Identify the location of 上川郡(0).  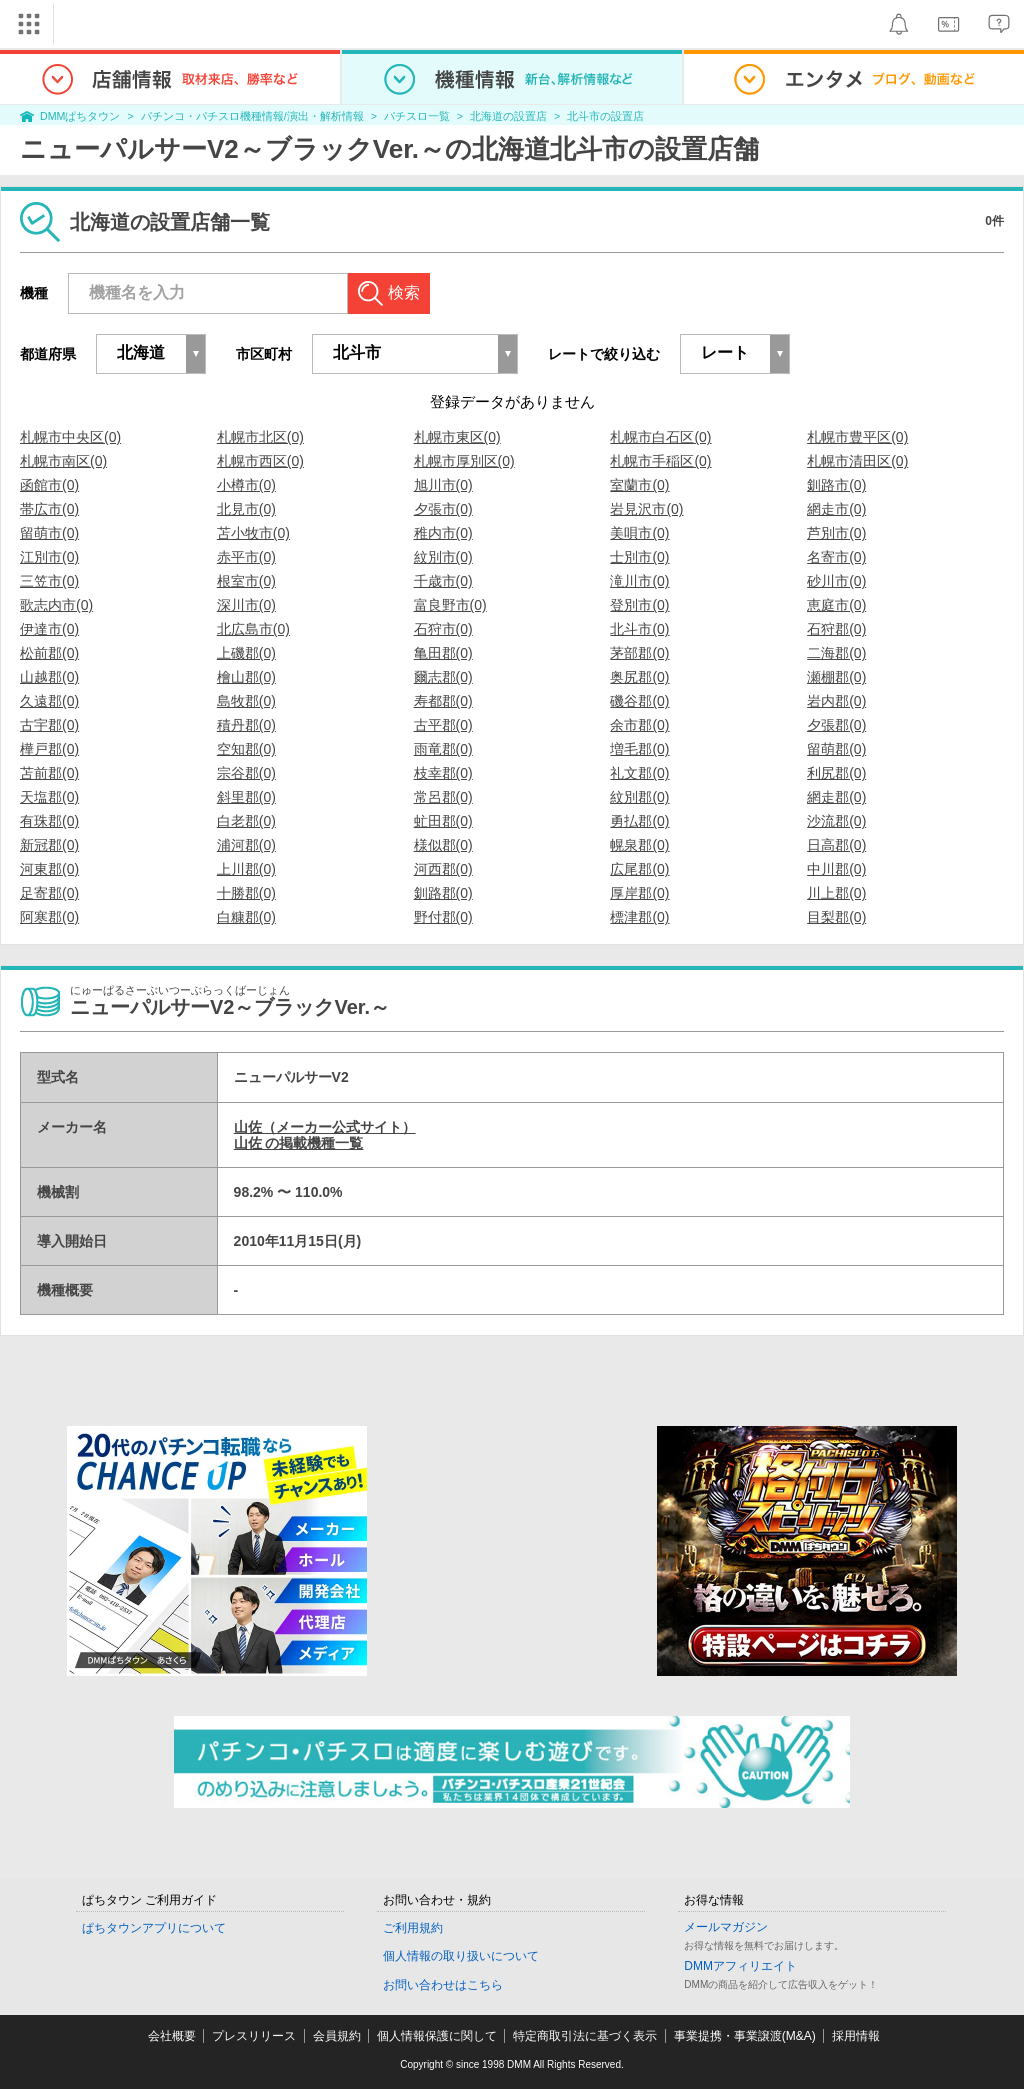
(246, 869).